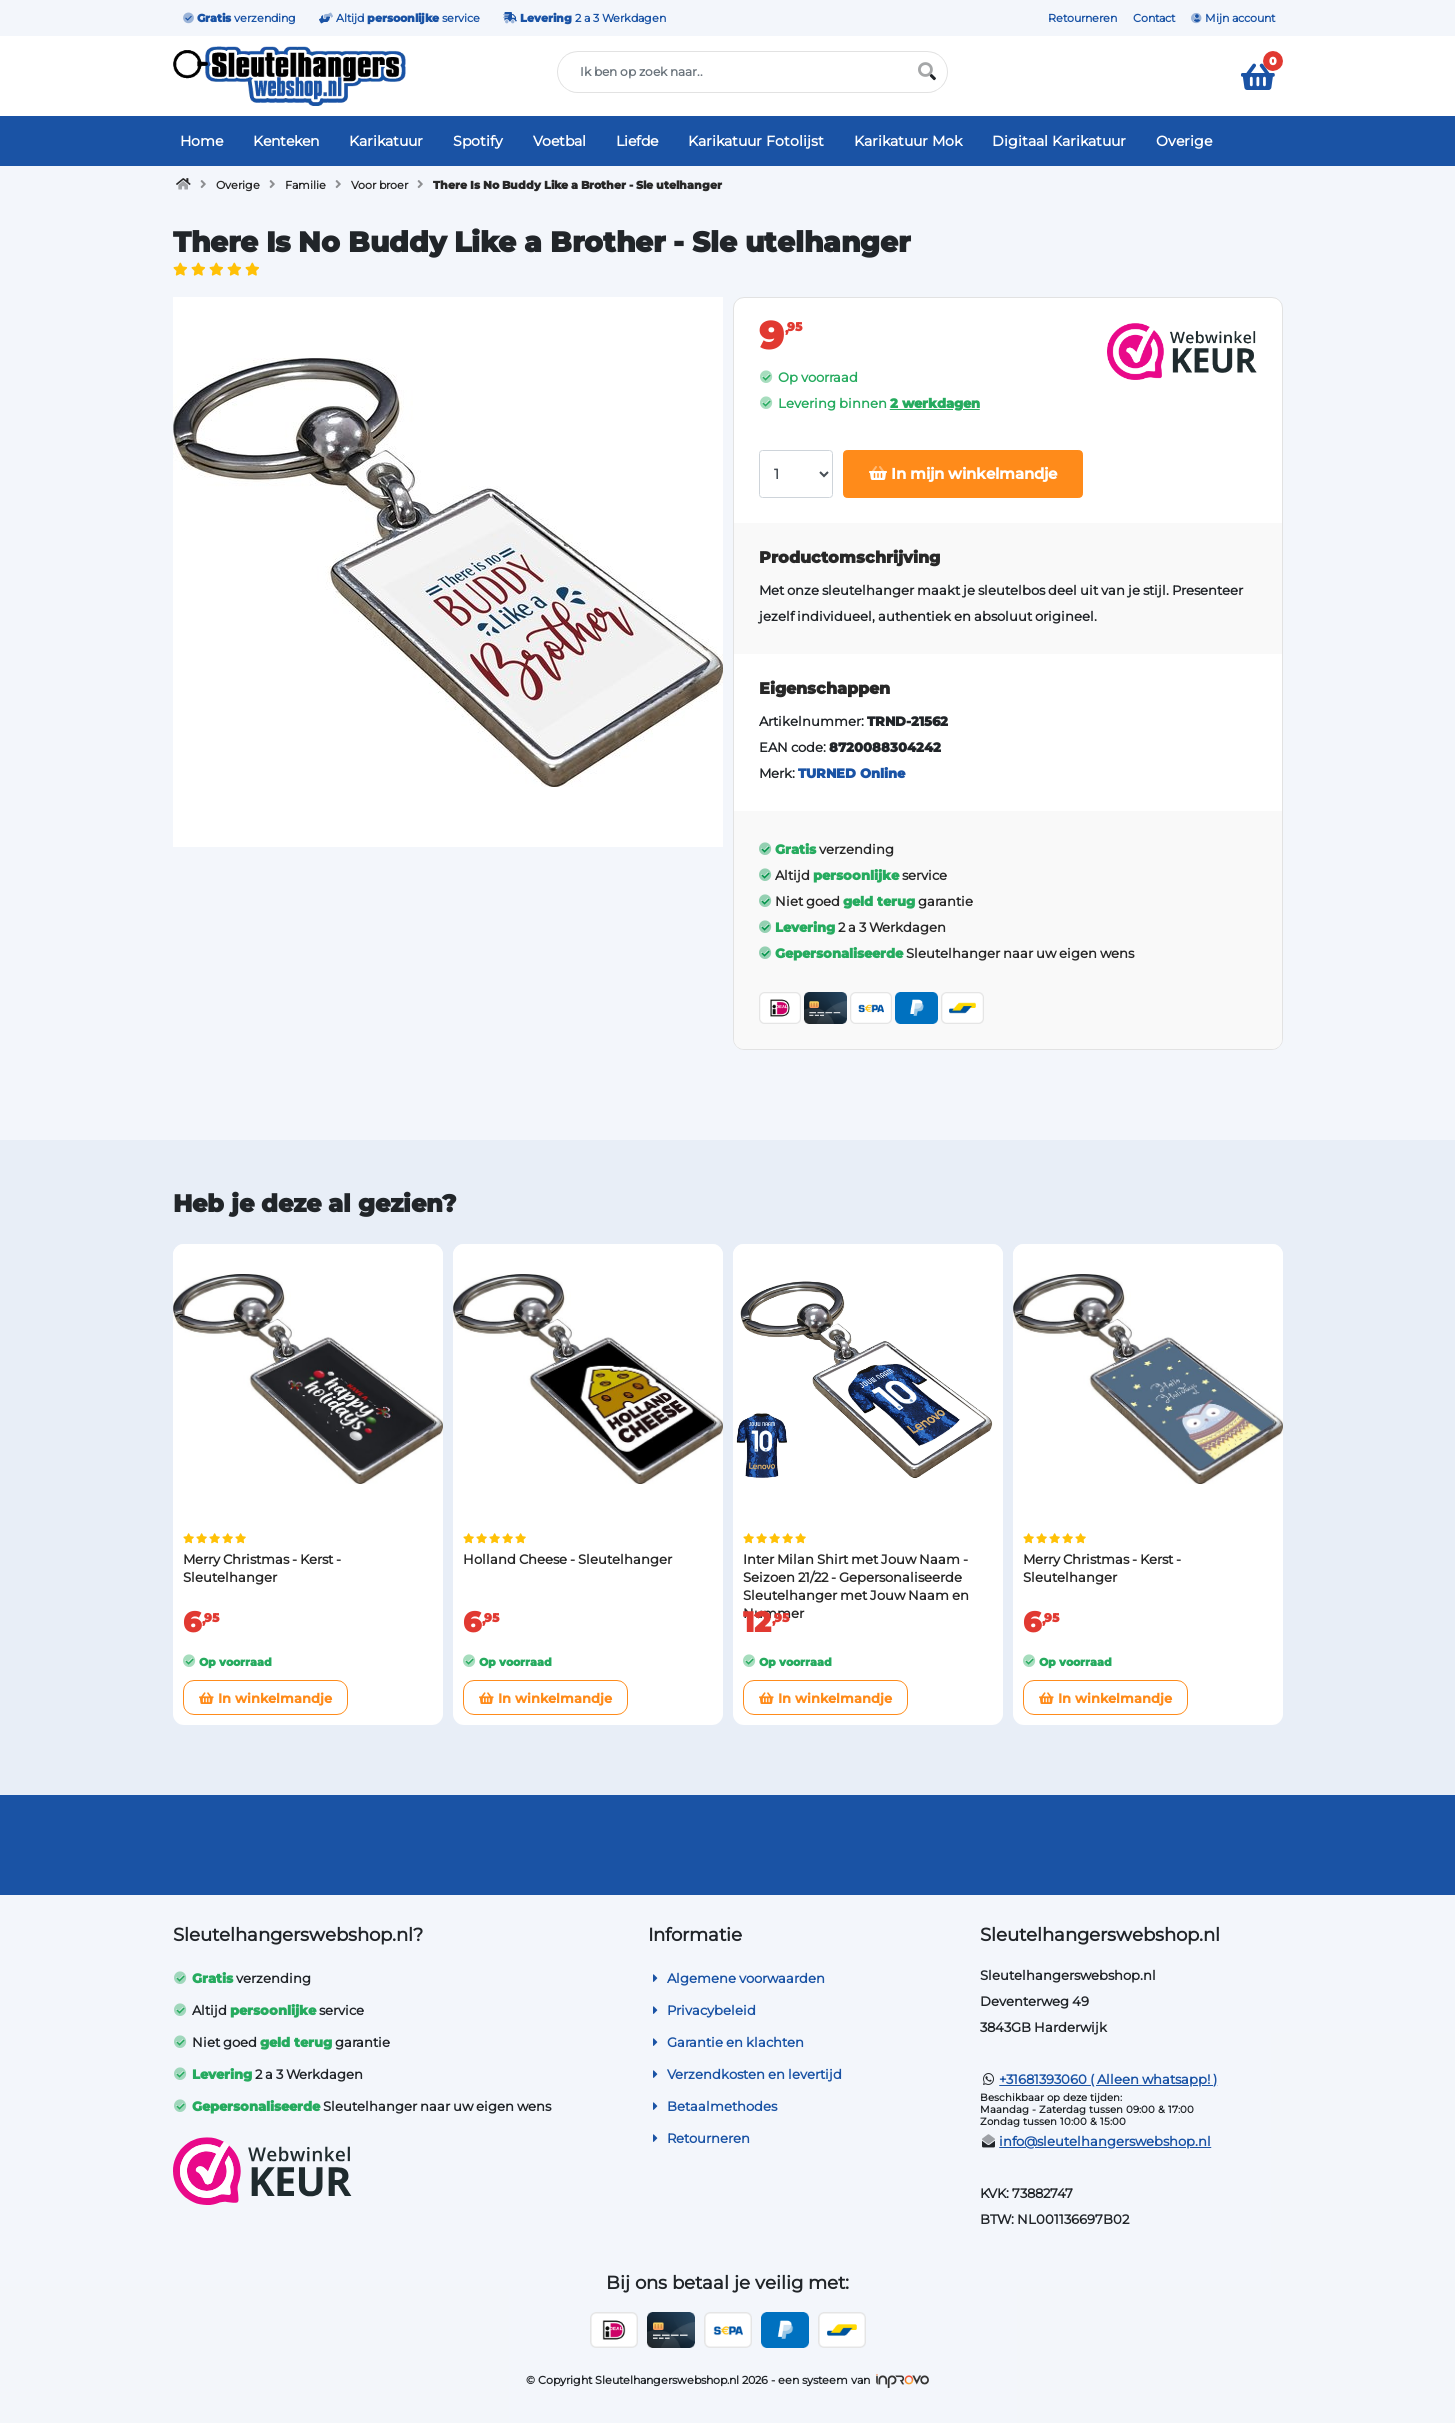 The width and height of the screenshot is (1455, 2423). What do you see at coordinates (702, 2010) in the screenshot?
I see `Privacybeleid` at bounding box center [702, 2010].